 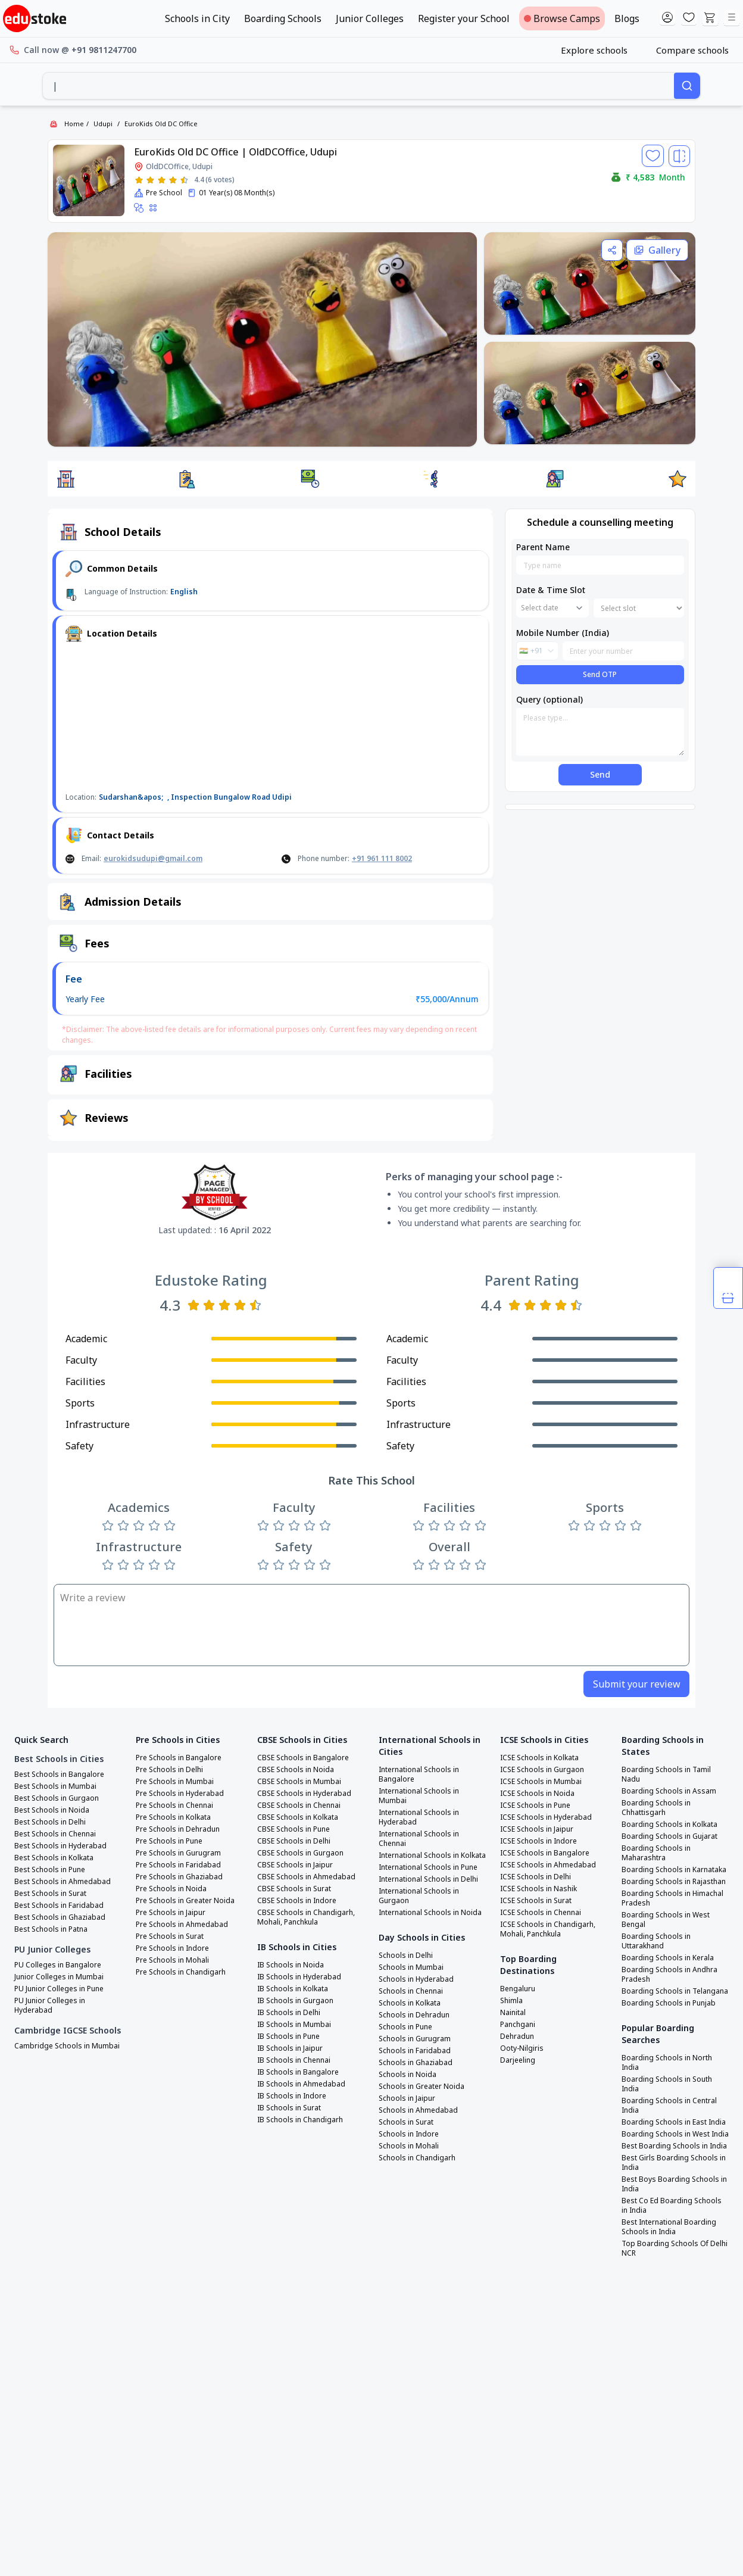 I want to click on CBSE Schools in Indore, so click(x=296, y=1901).